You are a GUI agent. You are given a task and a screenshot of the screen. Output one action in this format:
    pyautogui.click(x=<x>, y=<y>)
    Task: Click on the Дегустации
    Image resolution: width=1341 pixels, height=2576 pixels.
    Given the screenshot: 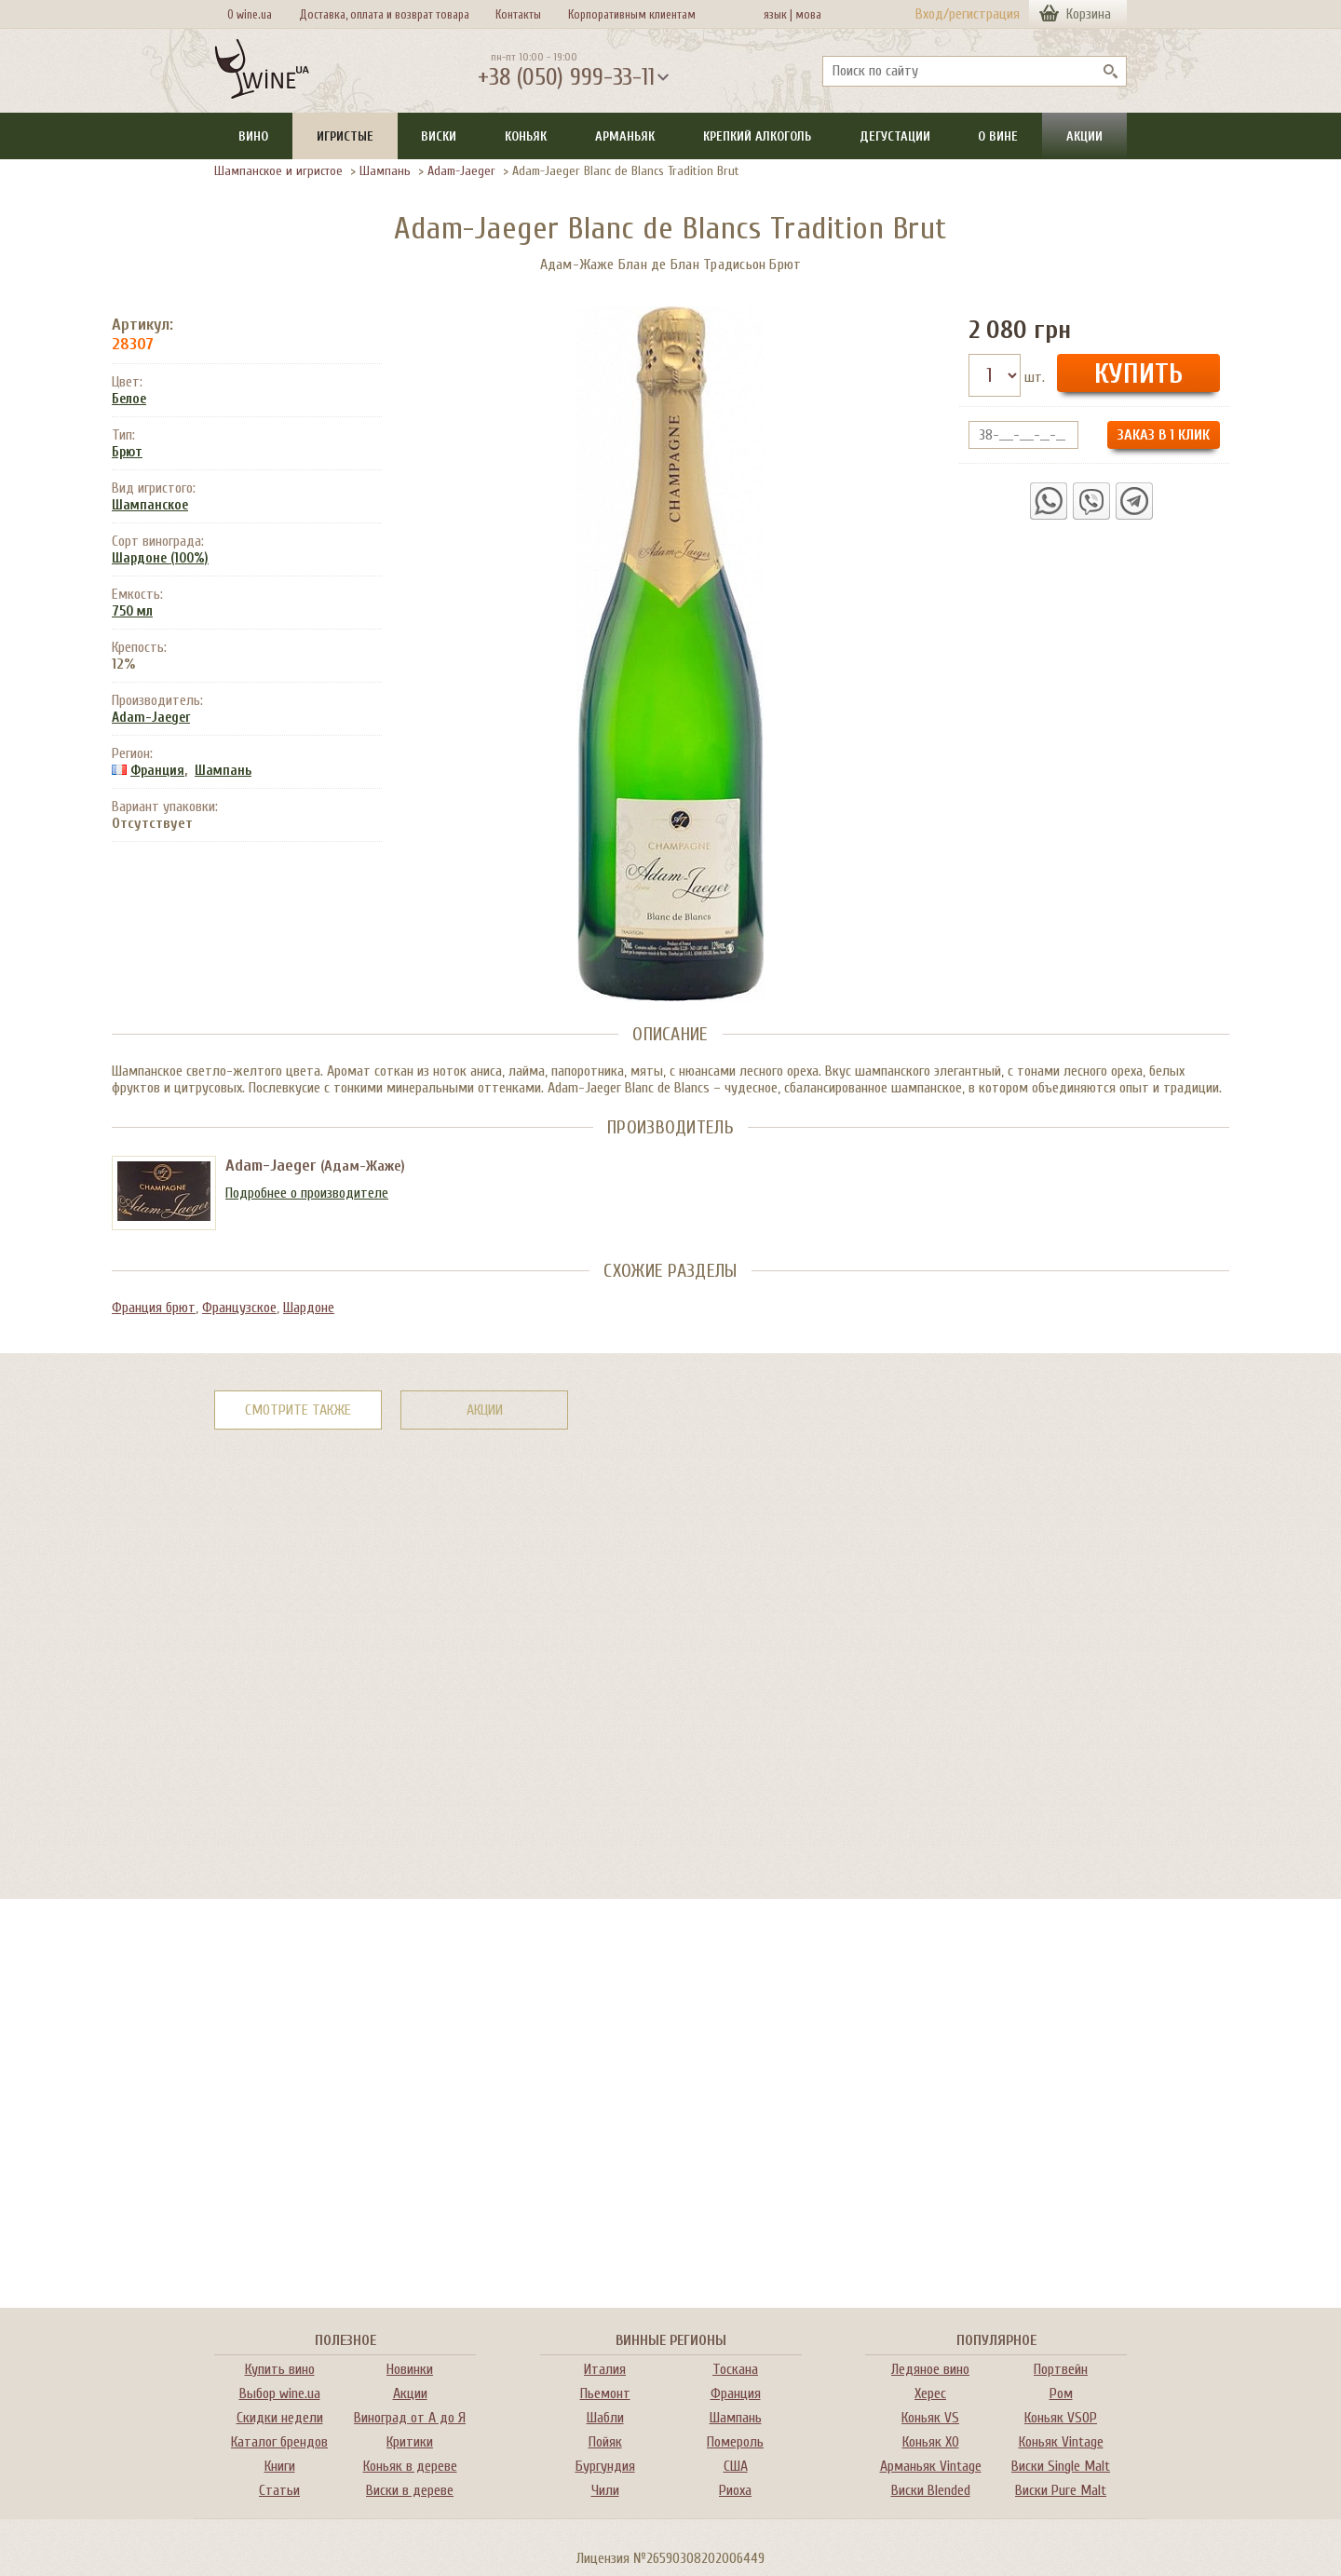 What is the action you would take?
    pyautogui.click(x=895, y=136)
    